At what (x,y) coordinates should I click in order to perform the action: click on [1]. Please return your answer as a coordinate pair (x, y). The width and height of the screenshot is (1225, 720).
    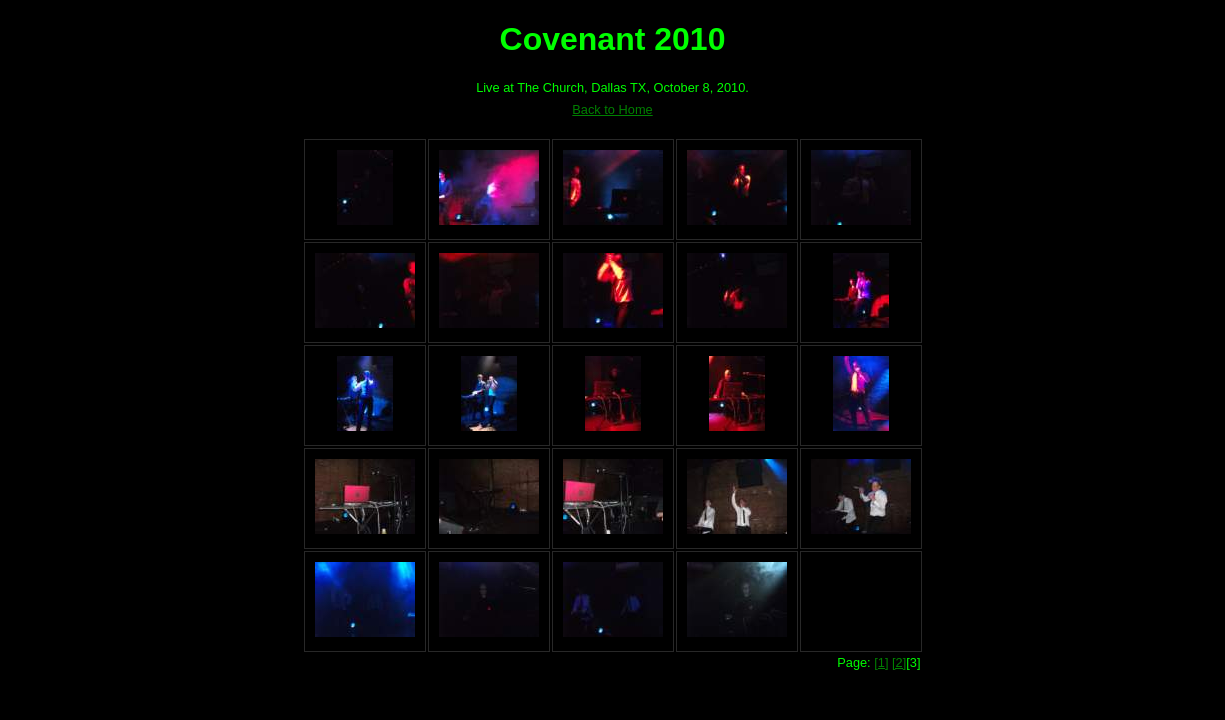
    Looking at the image, I should click on (881, 662).